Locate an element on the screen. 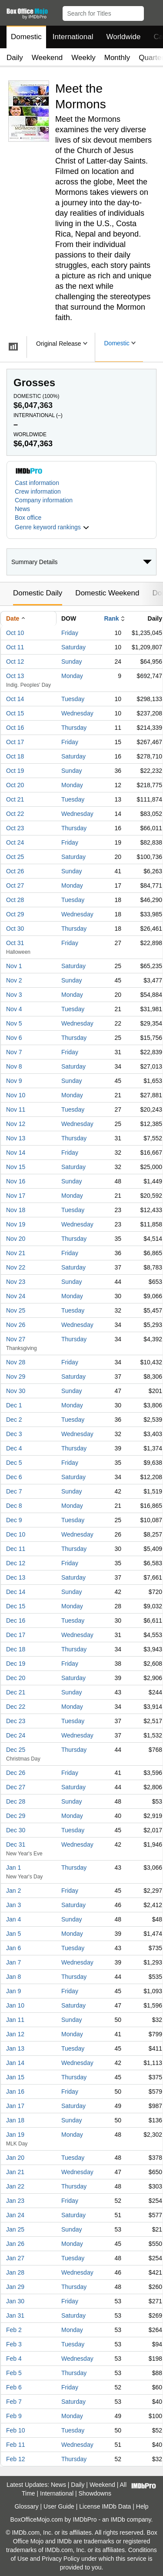  Jan 28 is located at coordinates (15, 2272).